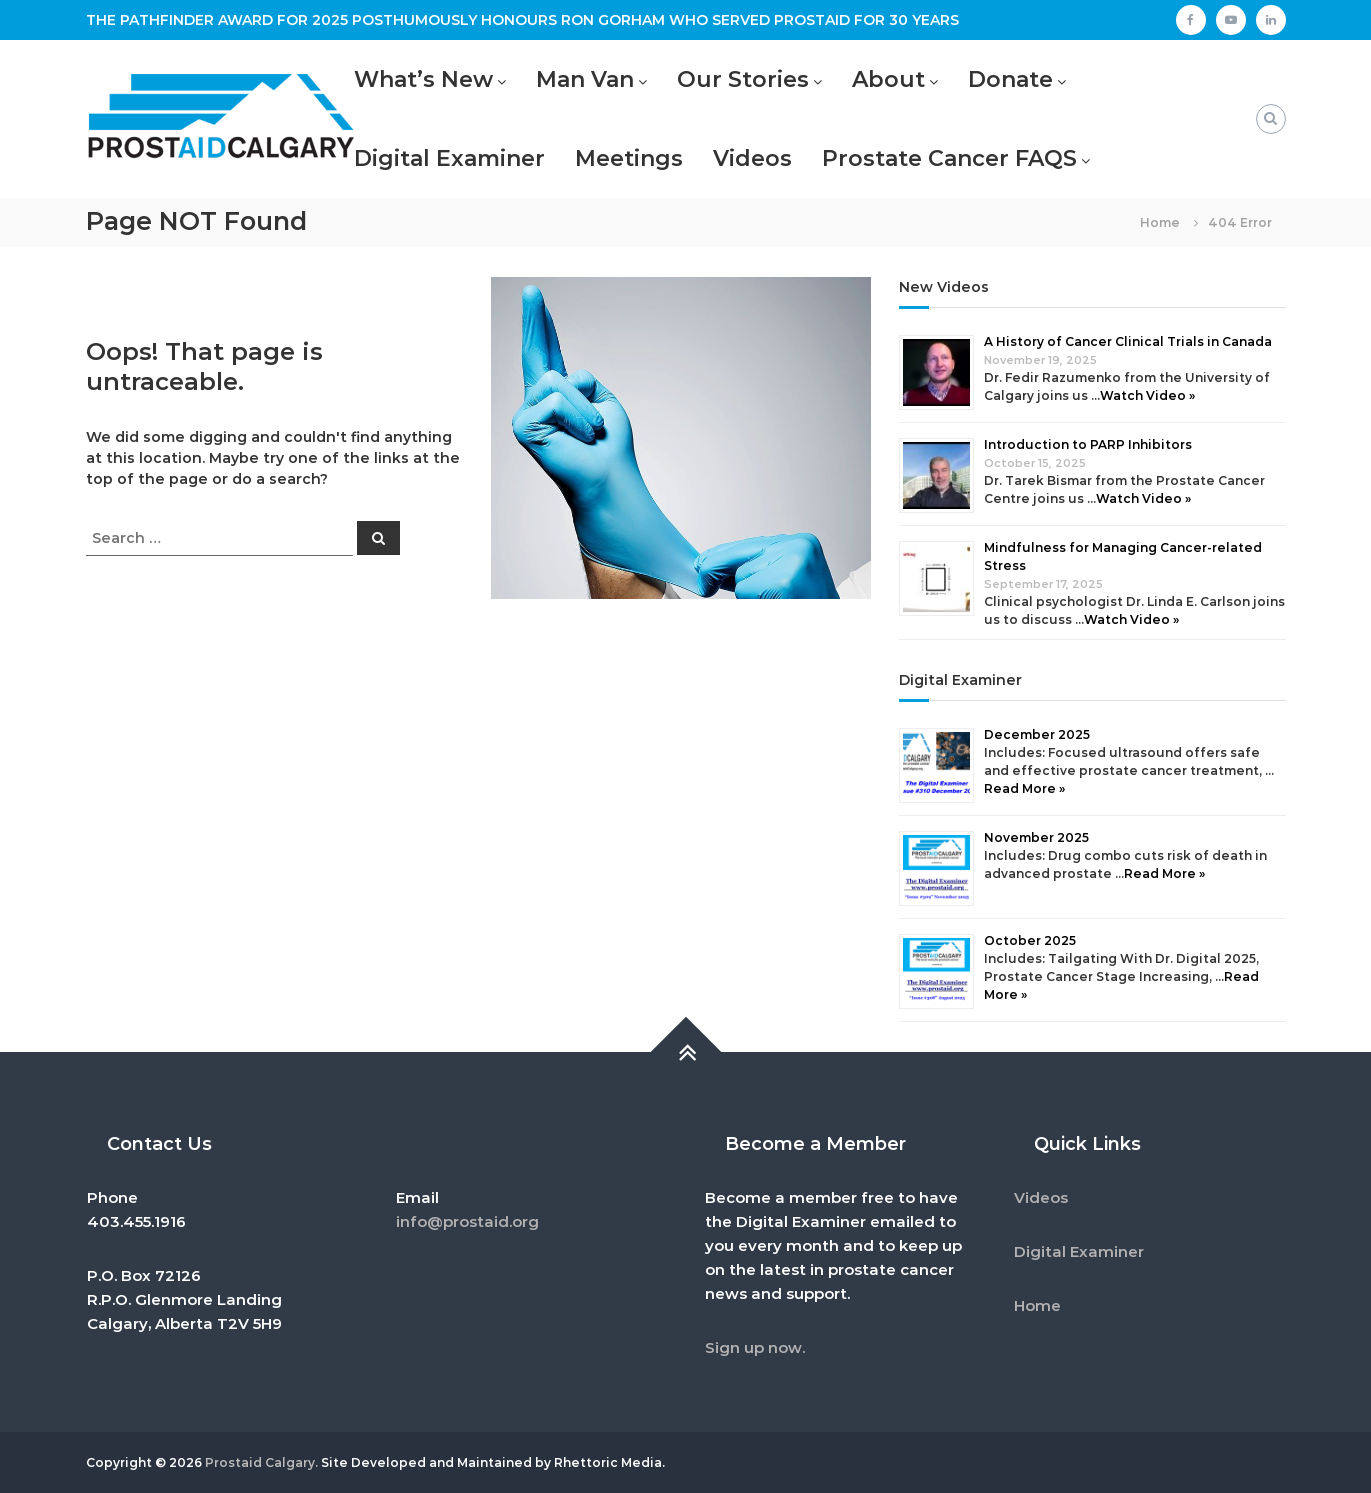  Describe the element at coordinates (423, 79) in the screenshot. I see `What’s New` at that location.